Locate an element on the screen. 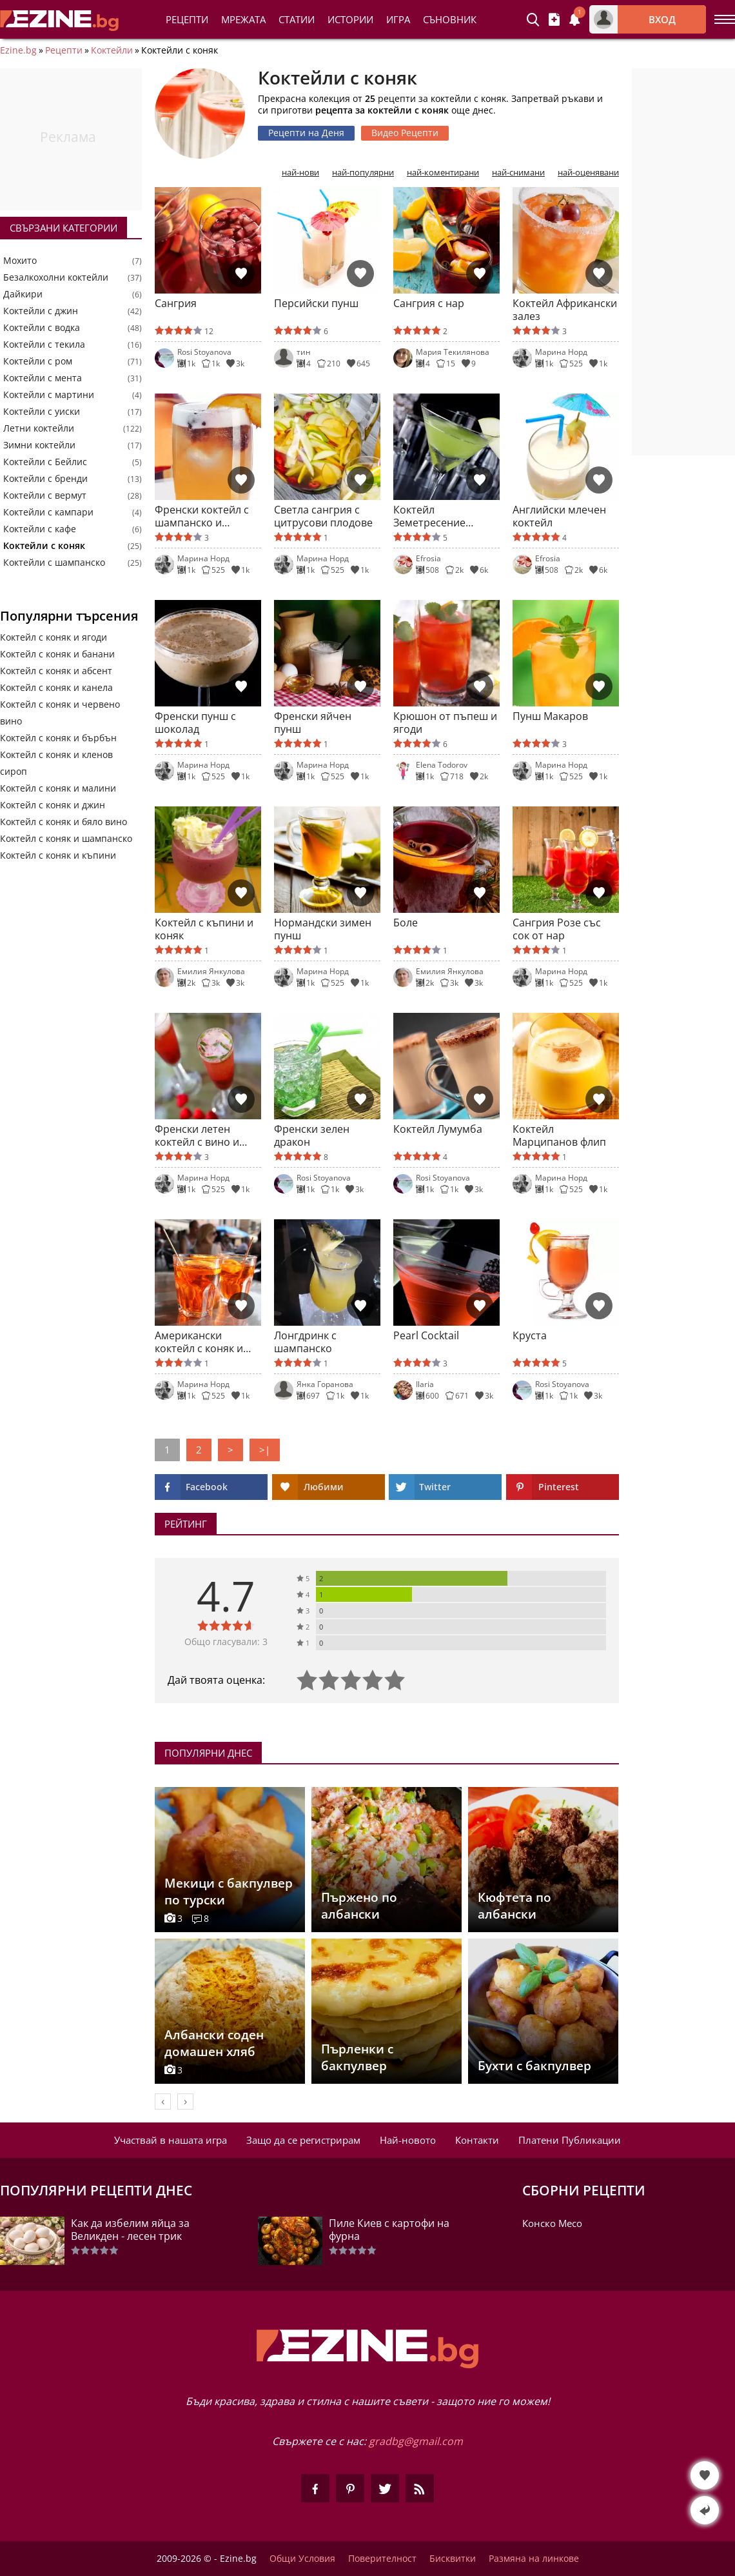 The height and width of the screenshot is (2576, 735). Pearl Cocktail is located at coordinates (426, 1336).